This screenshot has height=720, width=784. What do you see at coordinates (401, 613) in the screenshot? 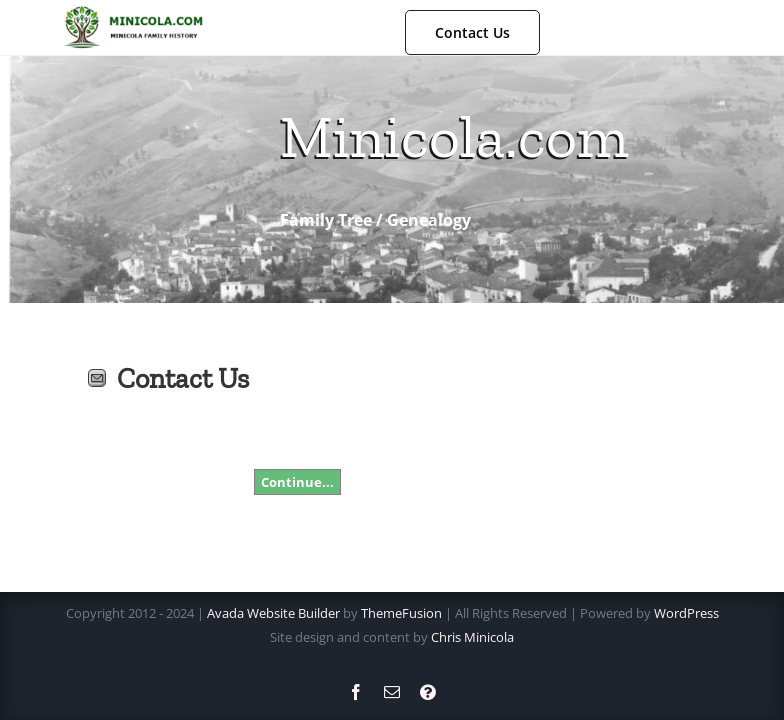
I see `ThemeFusion` at bounding box center [401, 613].